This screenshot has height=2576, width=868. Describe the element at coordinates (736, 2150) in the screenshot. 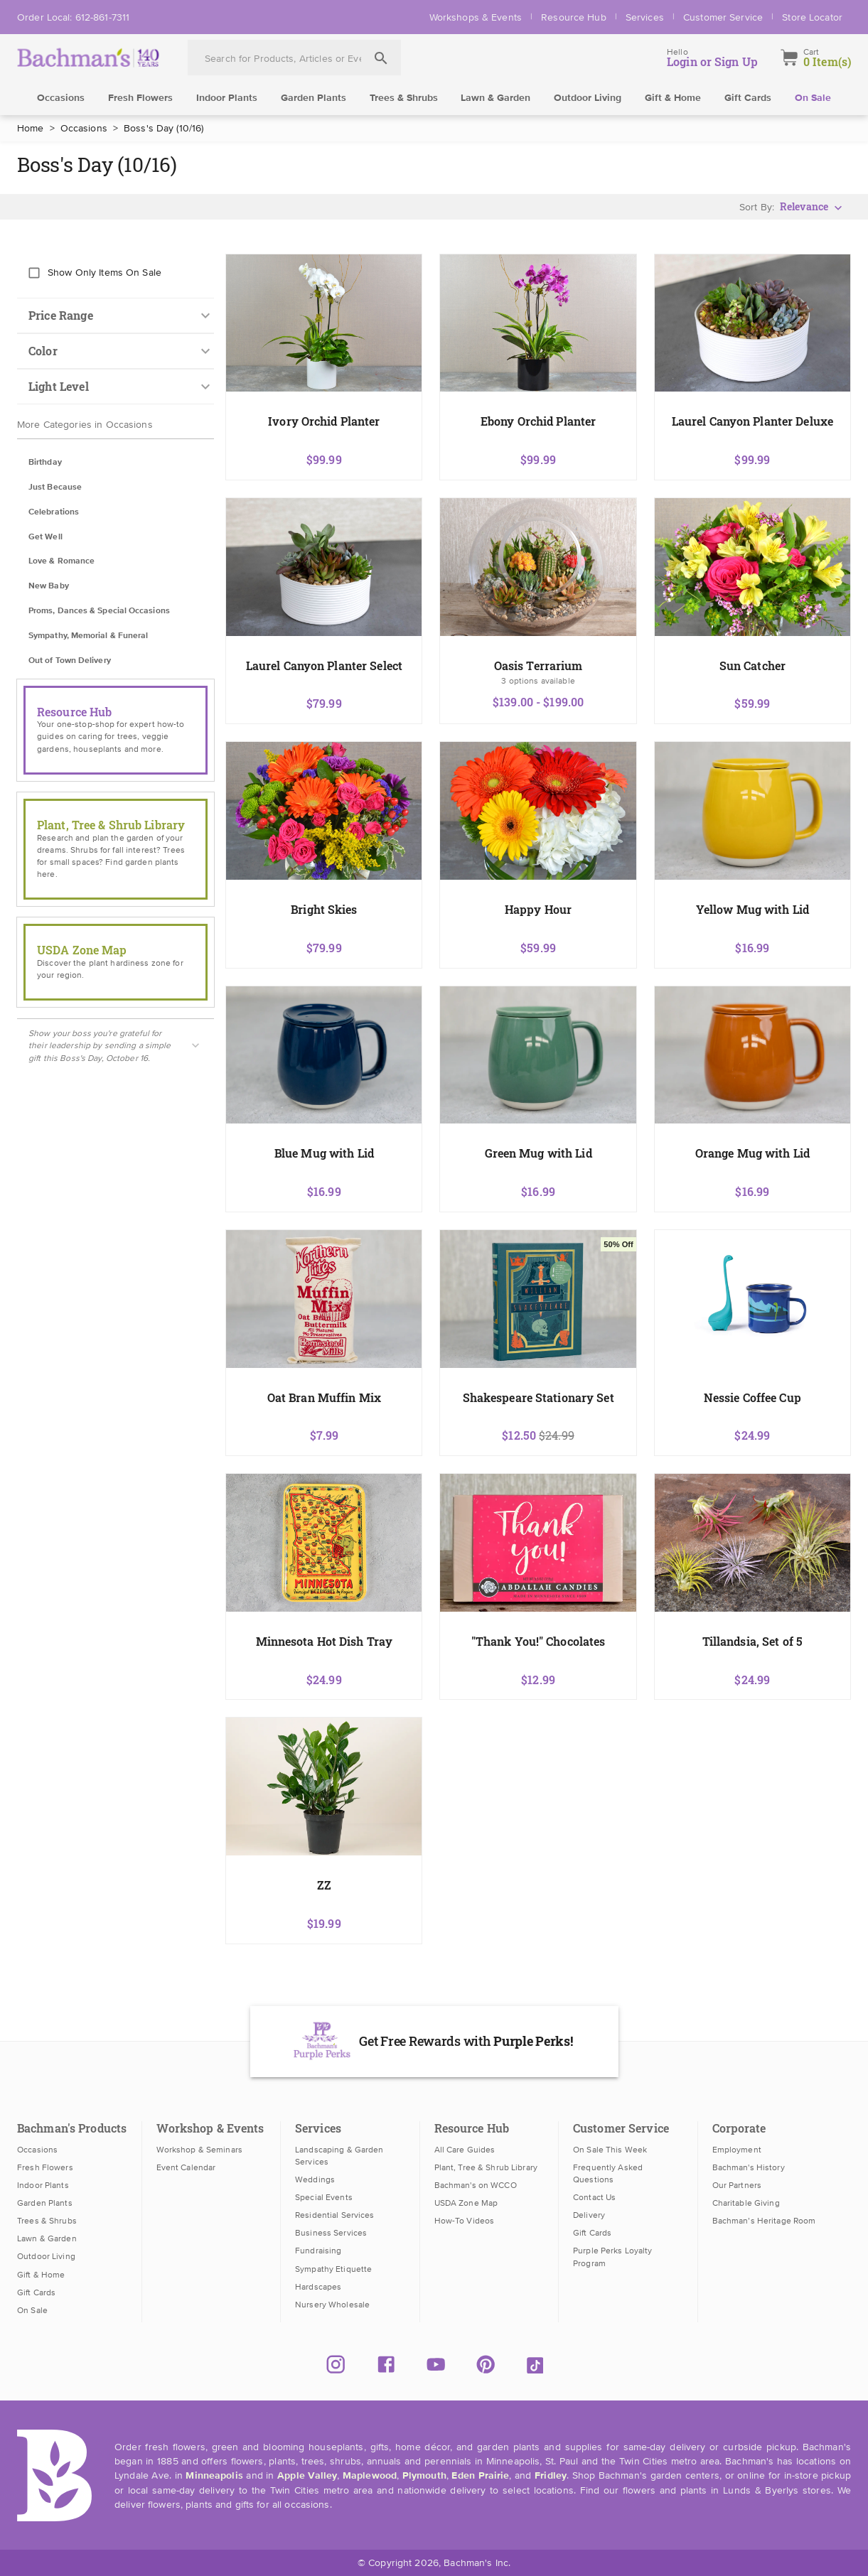

I see `Employment` at that location.